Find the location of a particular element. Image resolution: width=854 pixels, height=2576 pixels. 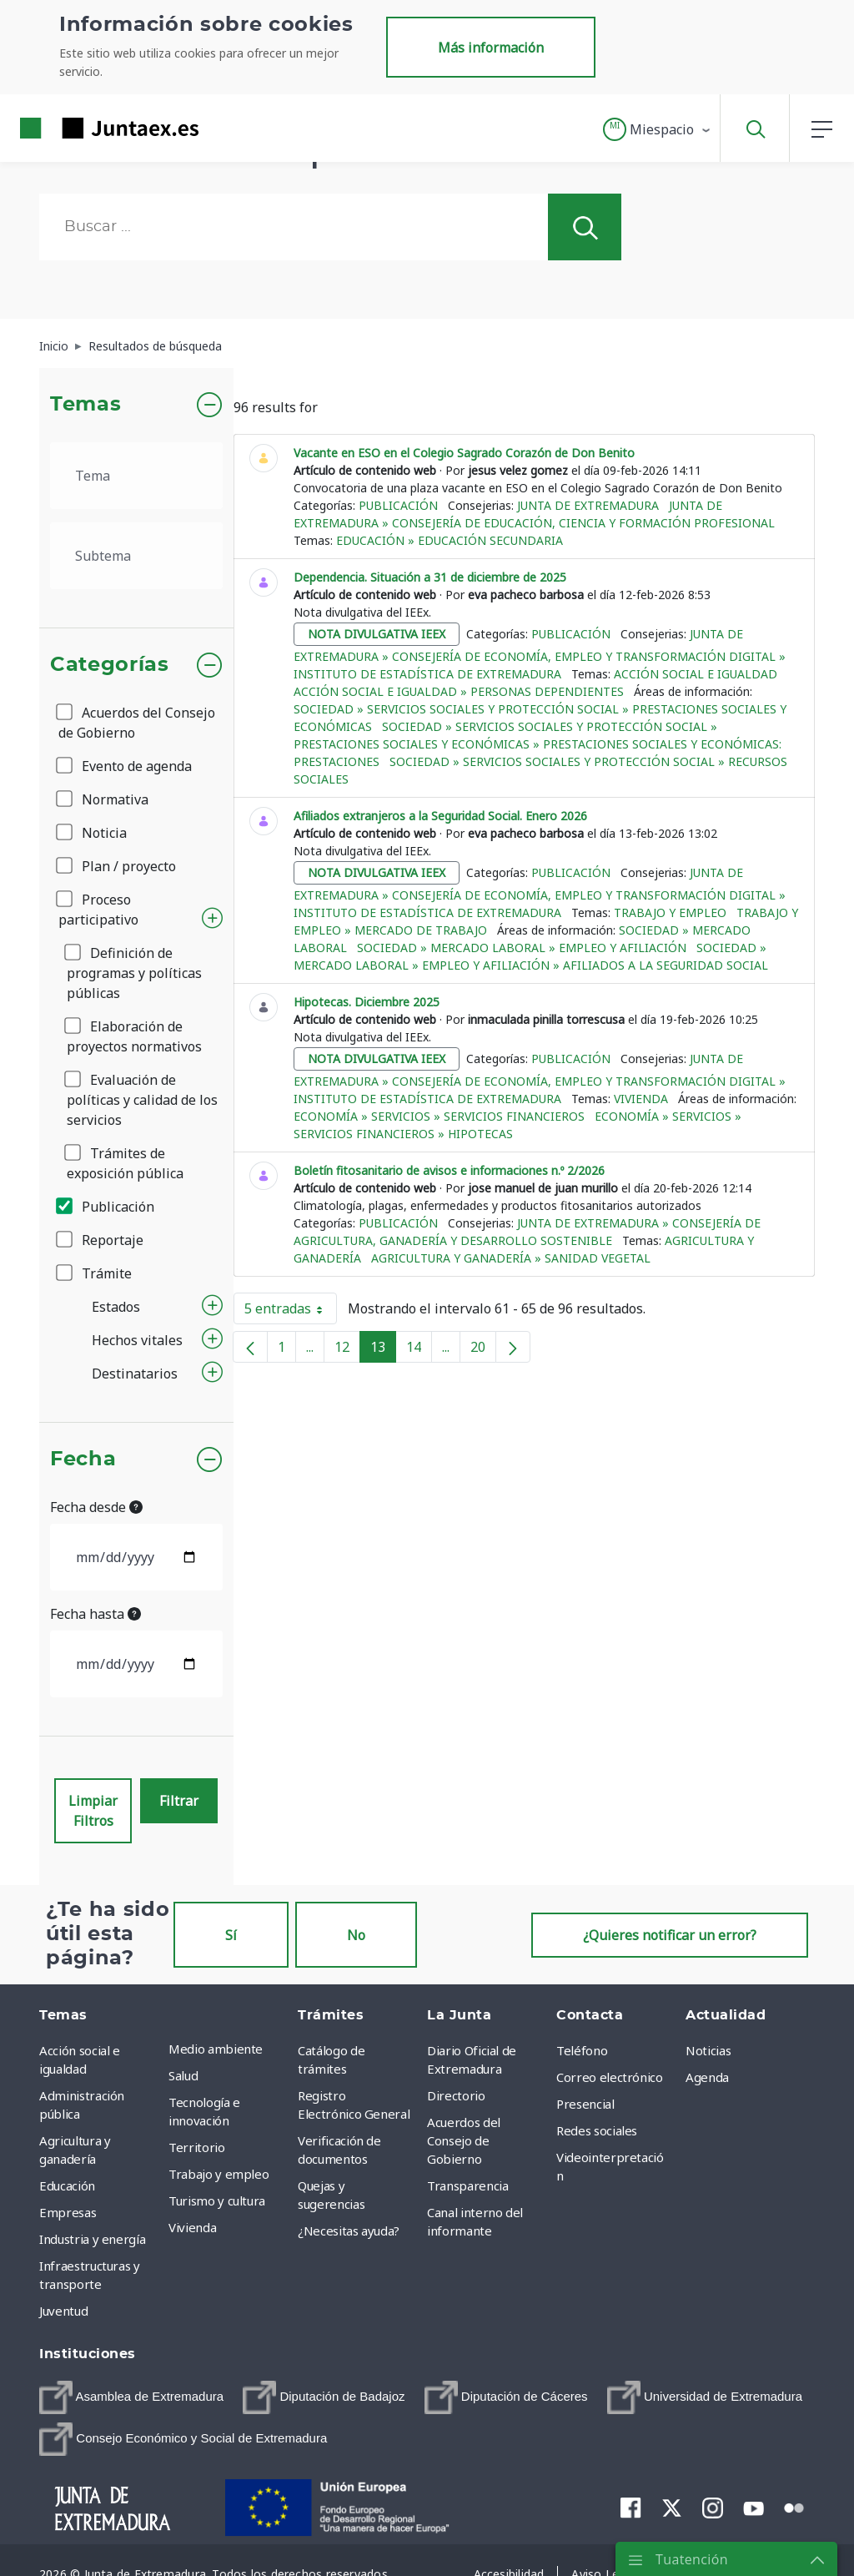

Educación » Educación Secundaria is located at coordinates (449, 540).